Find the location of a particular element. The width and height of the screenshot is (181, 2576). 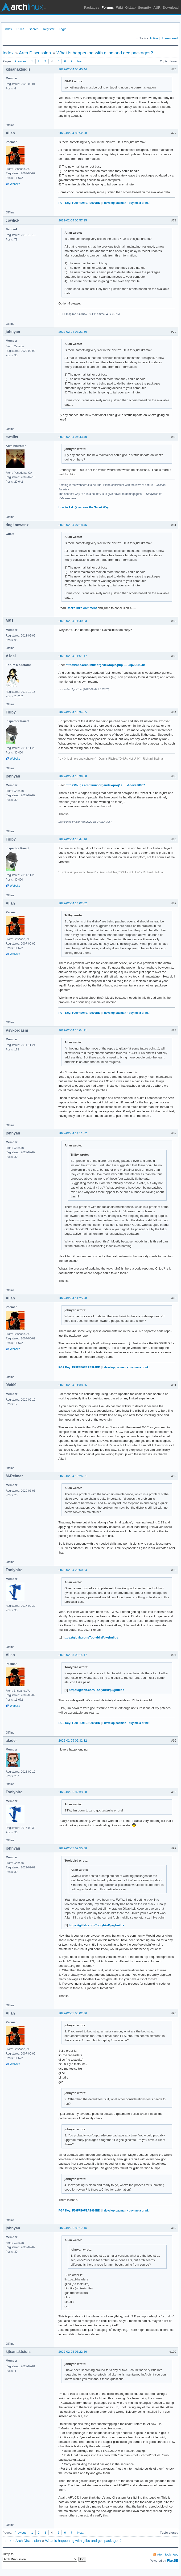

https://bbs.archlinux.org/viewtopic.php … 0#p2019340 is located at coordinates (105, 665).